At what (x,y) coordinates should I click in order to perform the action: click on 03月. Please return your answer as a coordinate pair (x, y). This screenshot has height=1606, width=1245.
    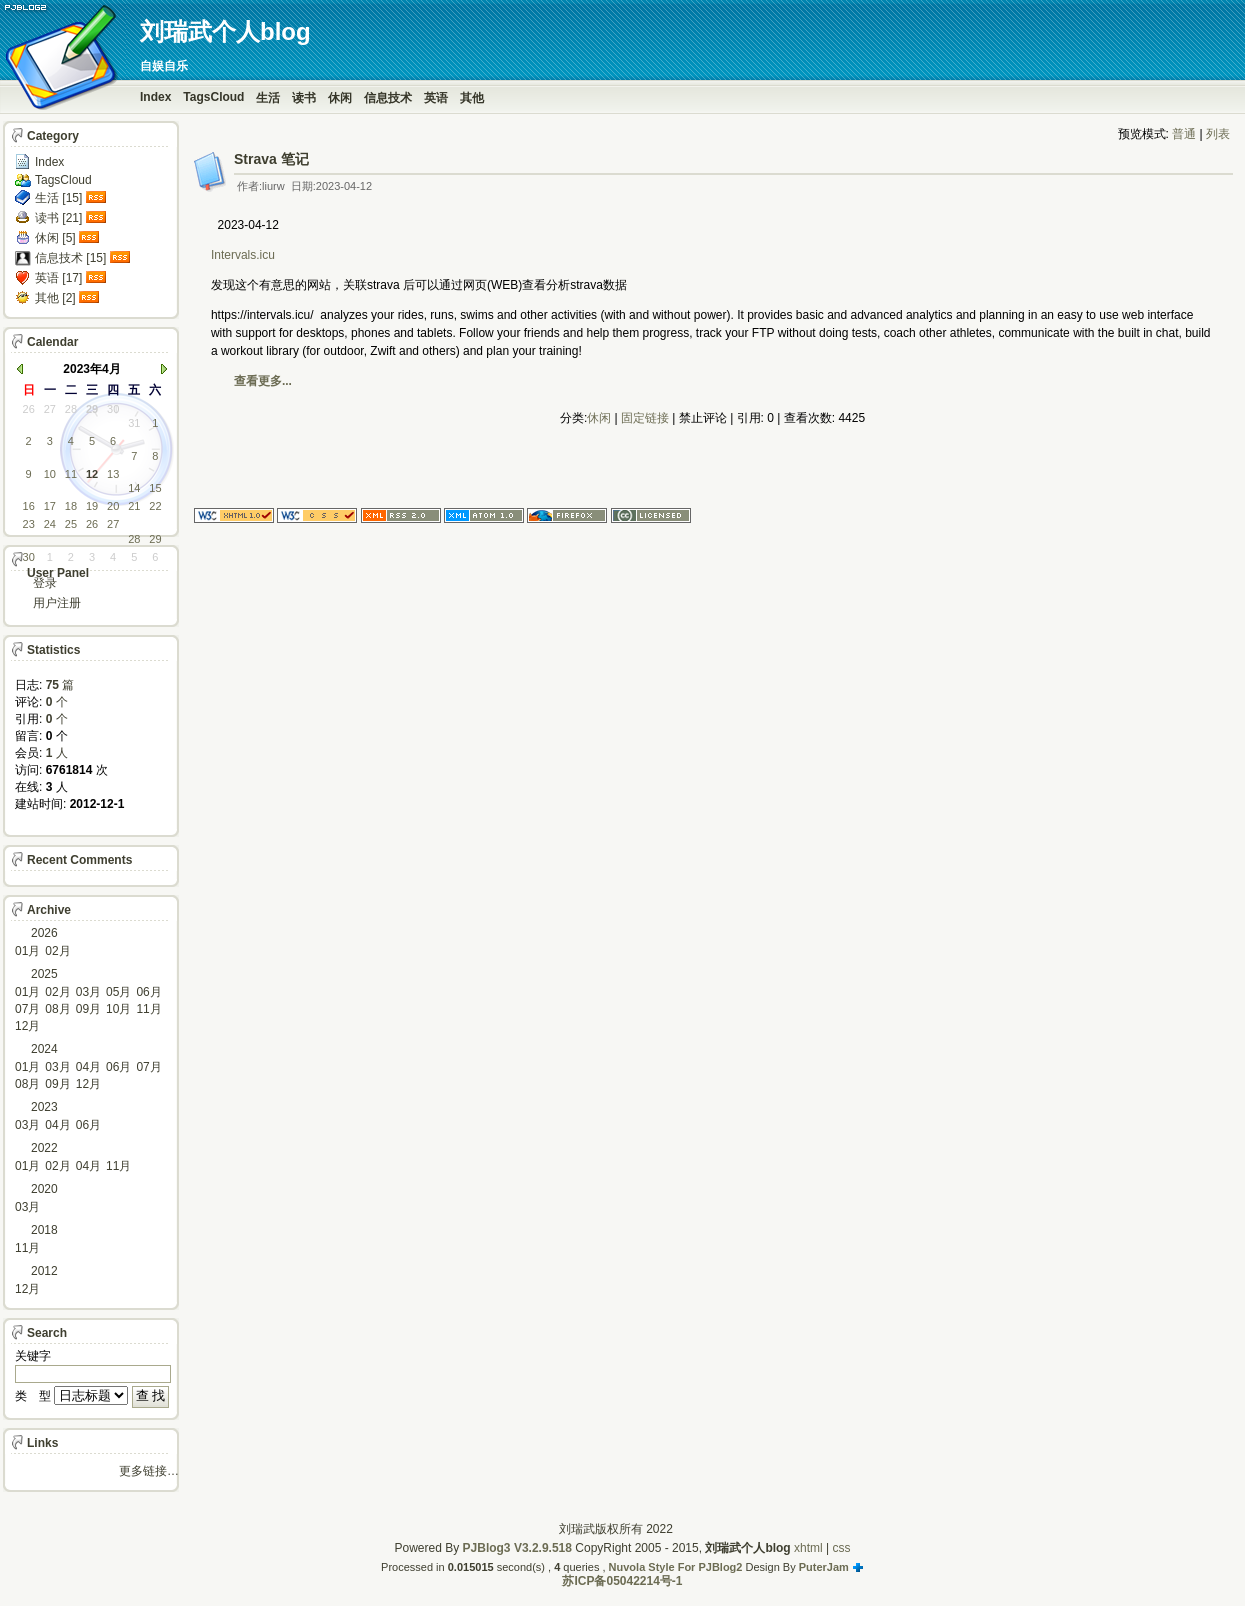
    Looking at the image, I should click on (88, 992).